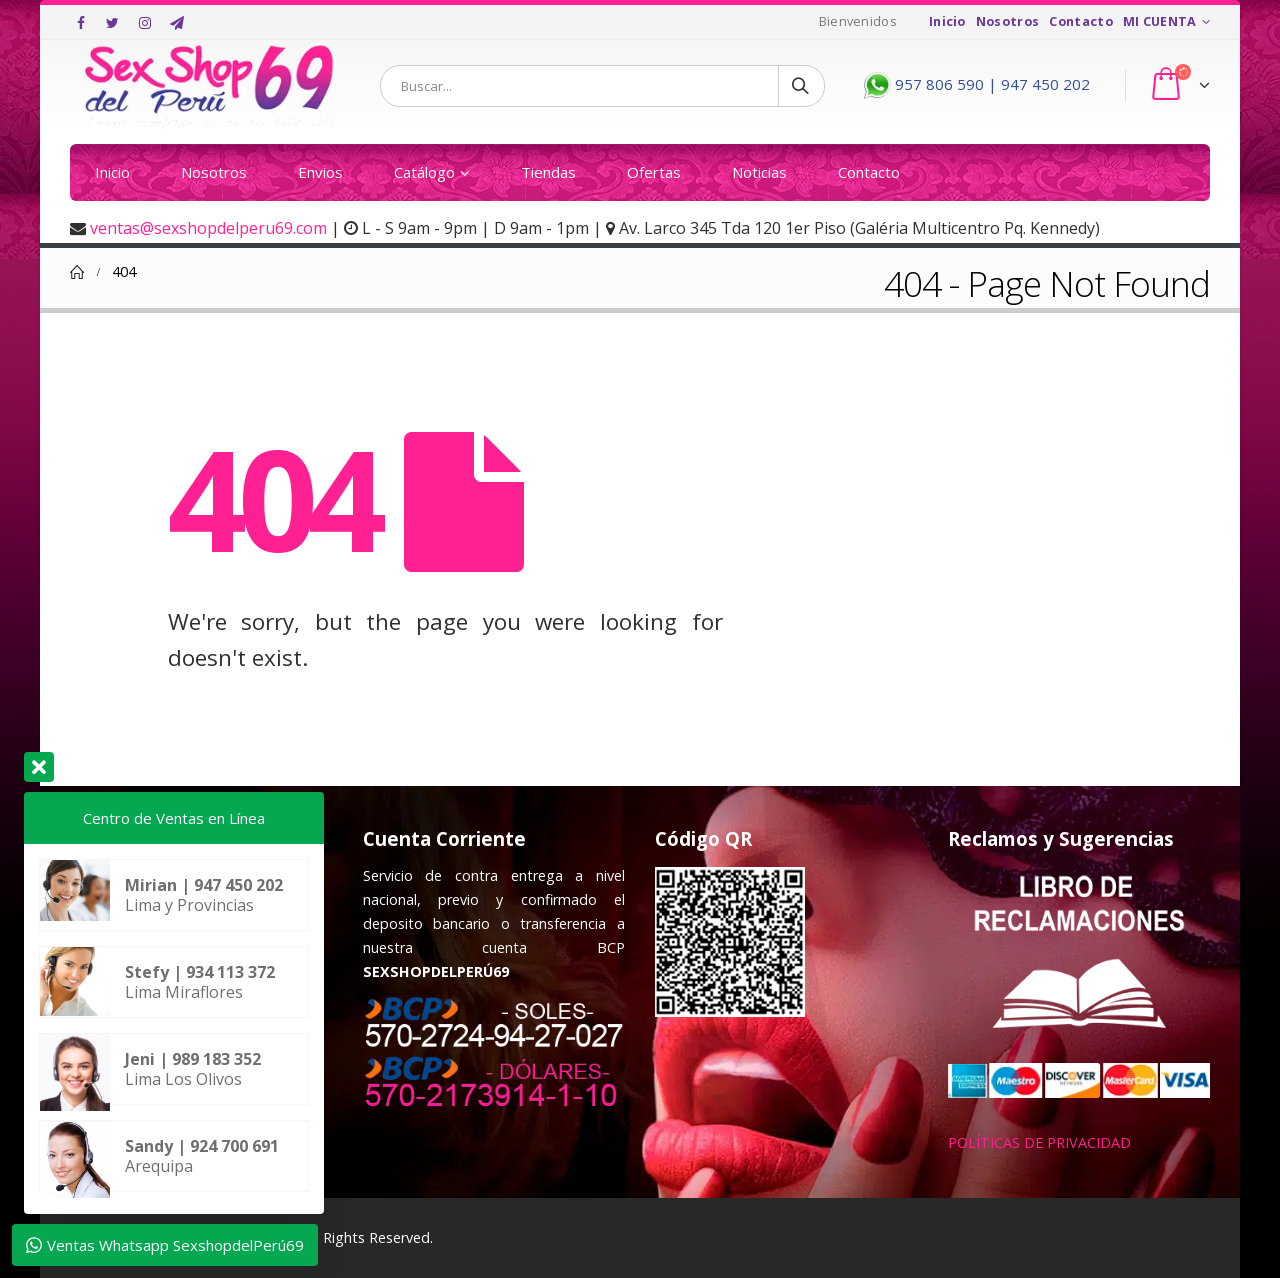  Describe the element at coordinates (974, 84) in the screenshot. I see `957 806 590 | 947 450 202` at that location.